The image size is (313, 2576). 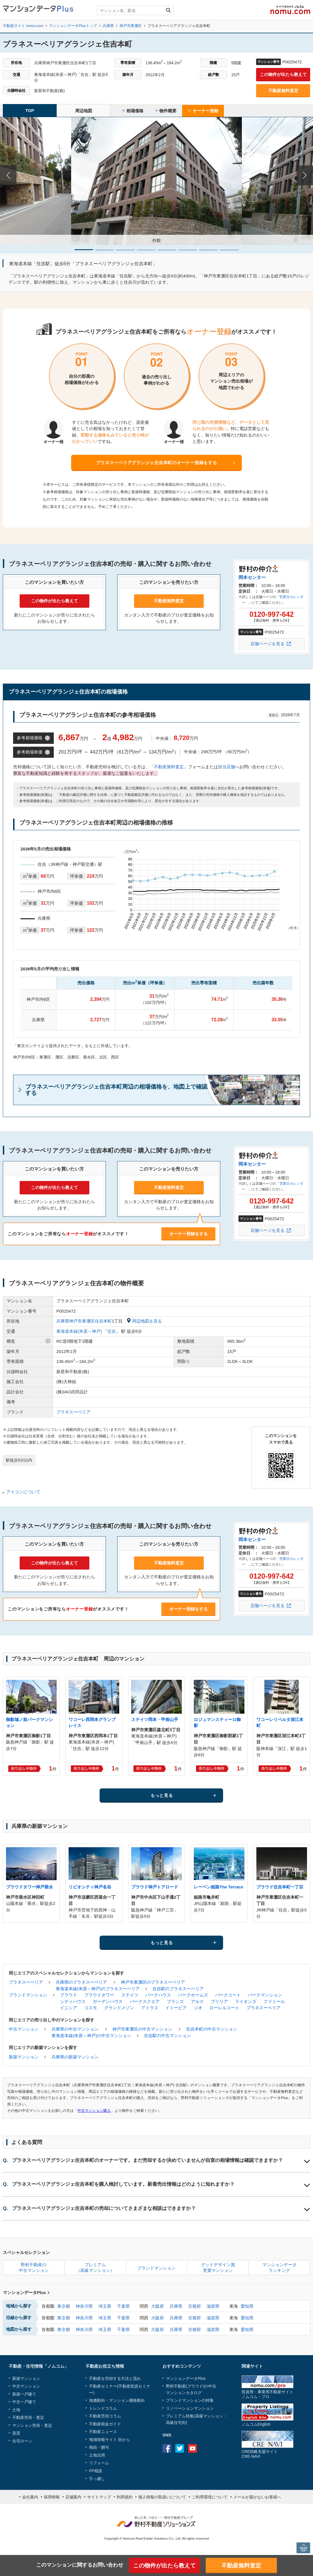 I want to click on イトーピア, so click(x=176, y=2007).